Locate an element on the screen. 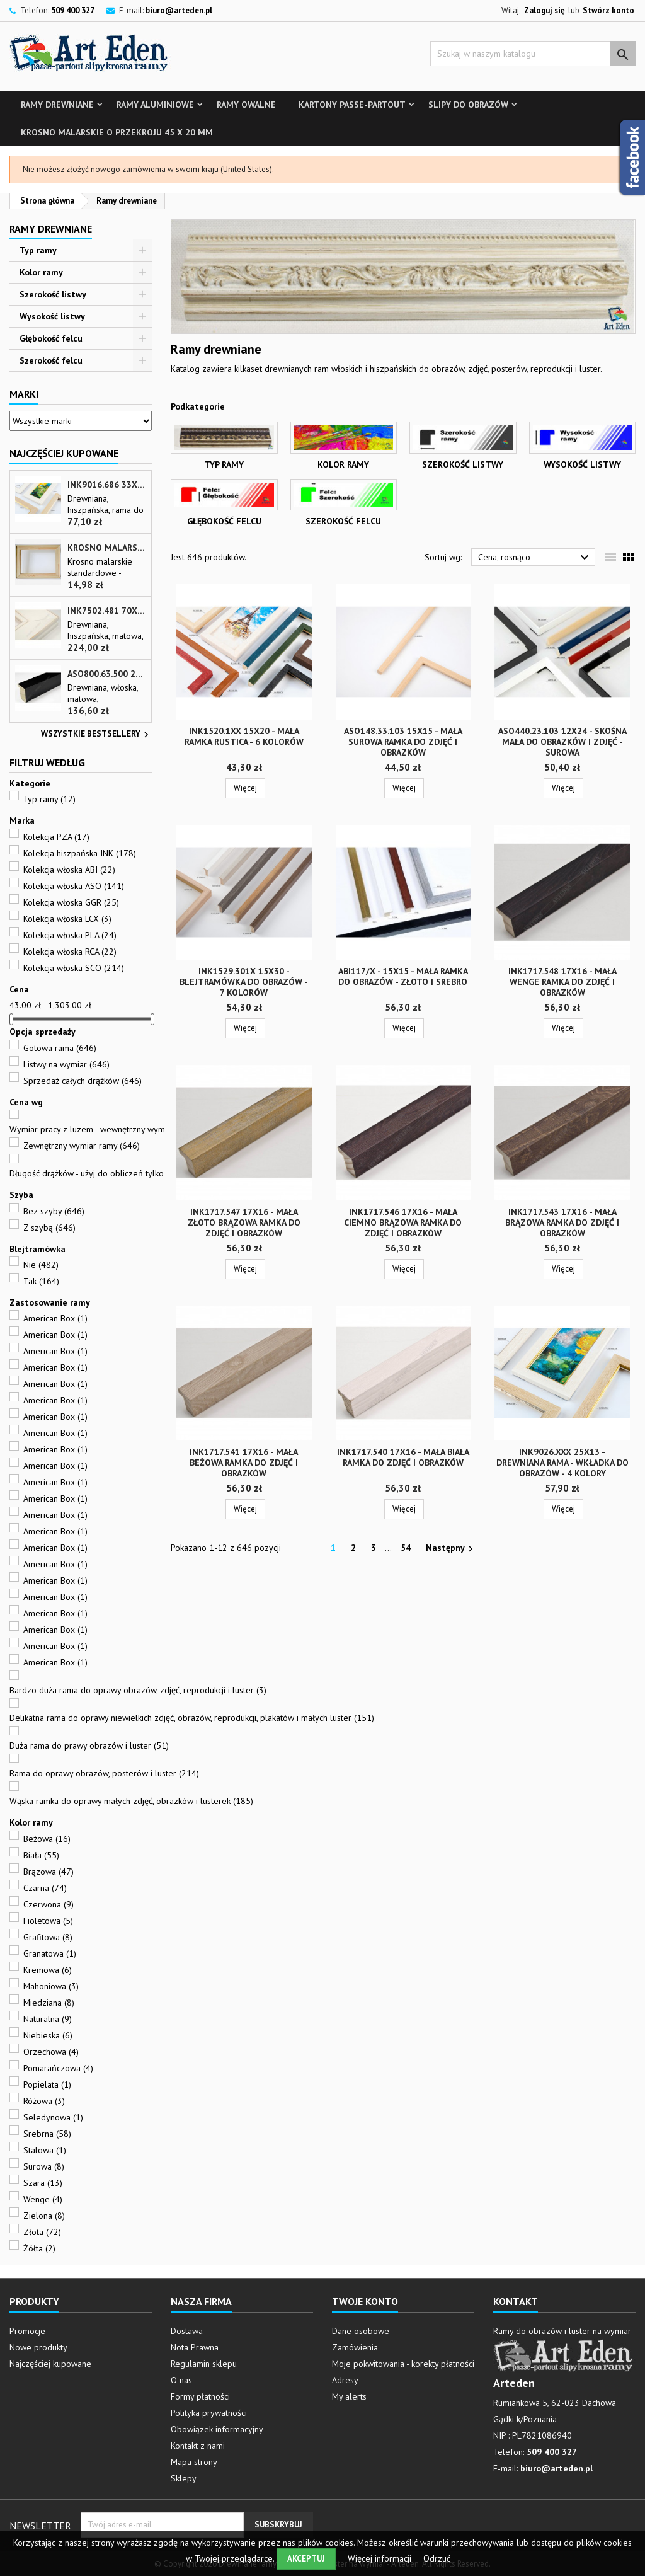  Z szybą is located at coordinates (49, 1227).